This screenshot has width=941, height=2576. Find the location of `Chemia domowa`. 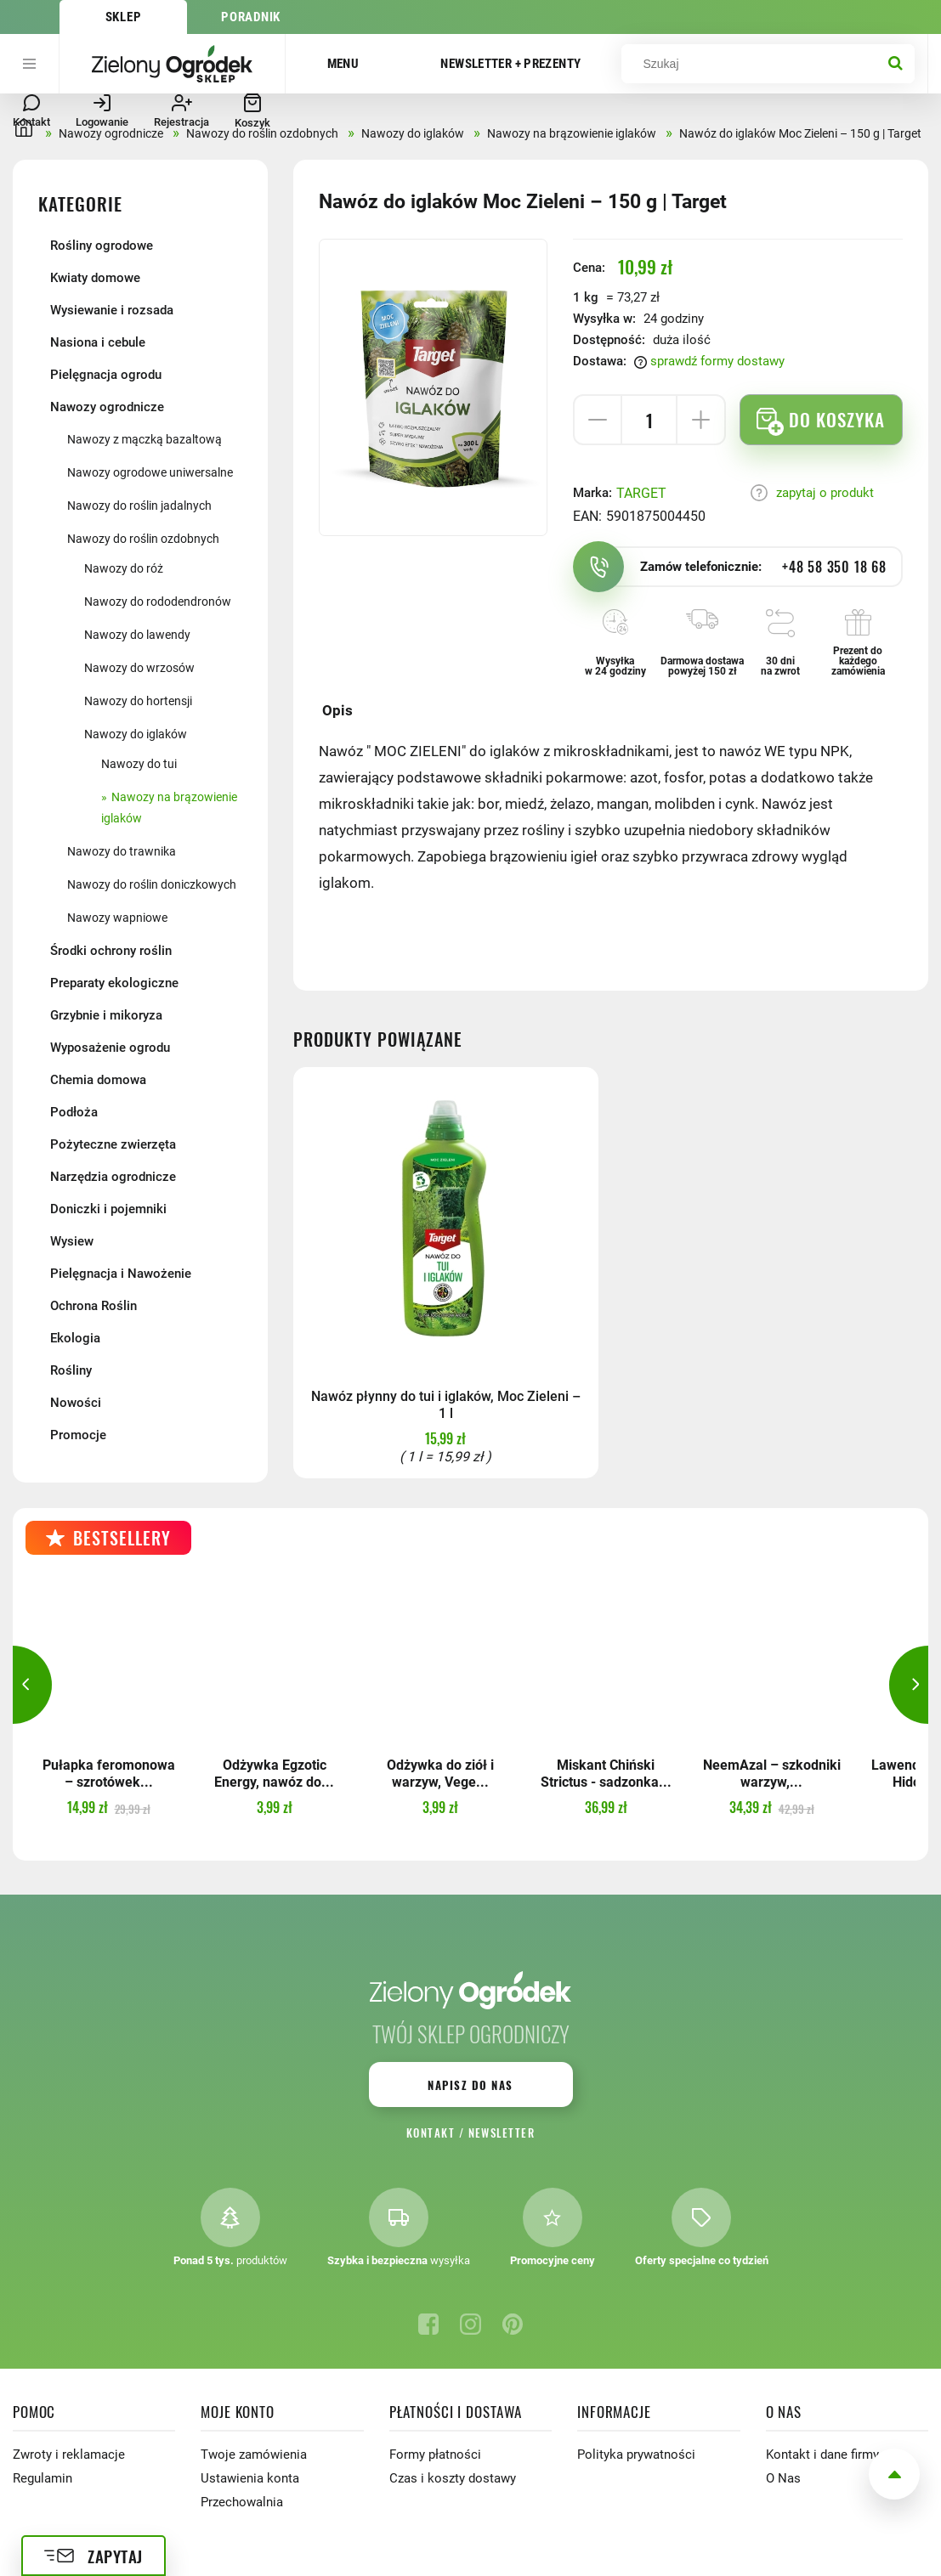

Chemia domowa is located at coordinates (98, 1079).